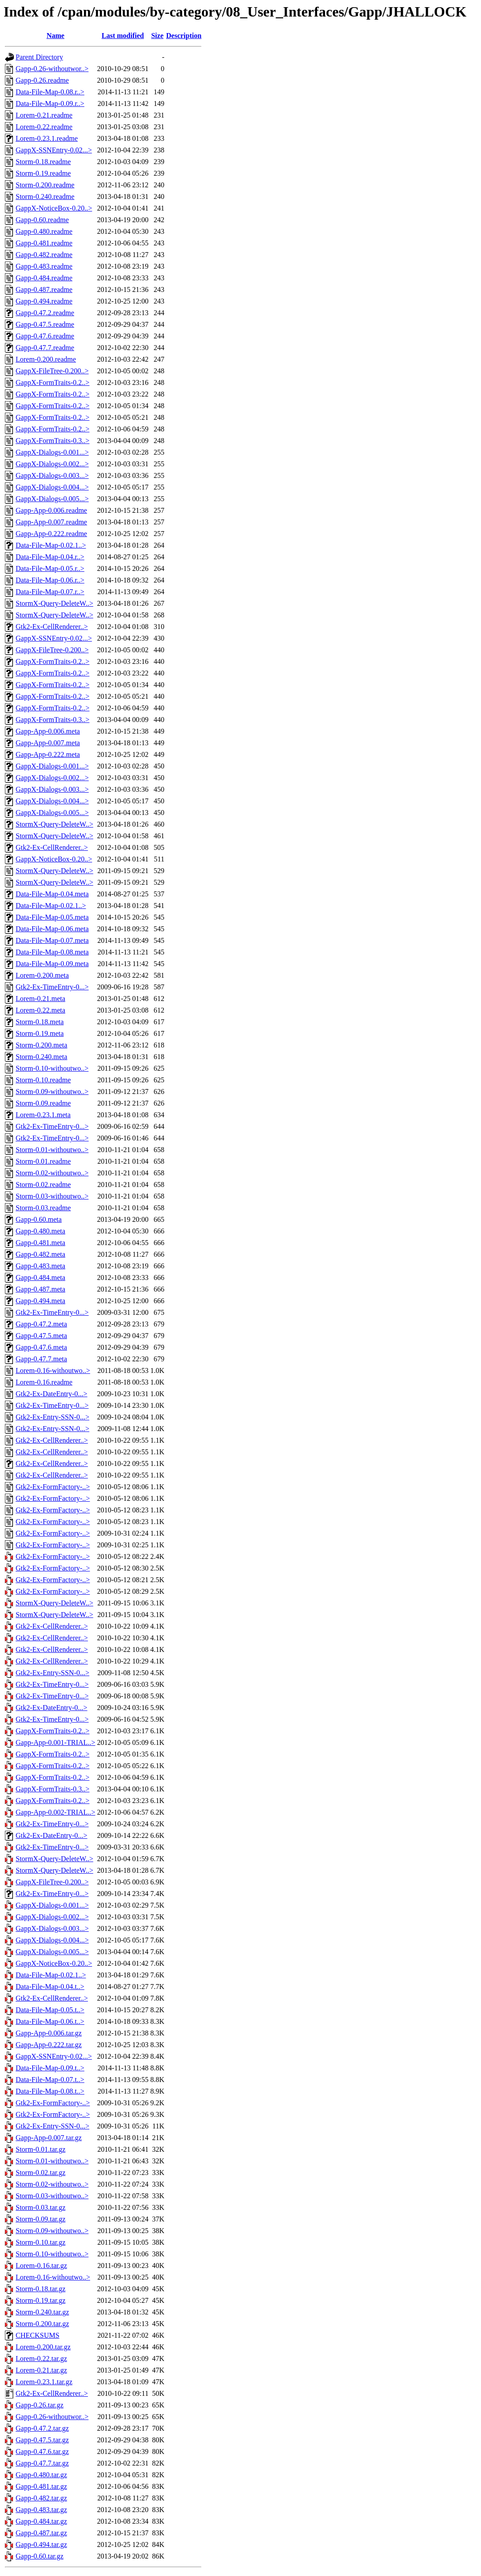 This screenshot has height=2576, width=481. I want to click on Gapp-0.481.meta, so click(40, 1242).